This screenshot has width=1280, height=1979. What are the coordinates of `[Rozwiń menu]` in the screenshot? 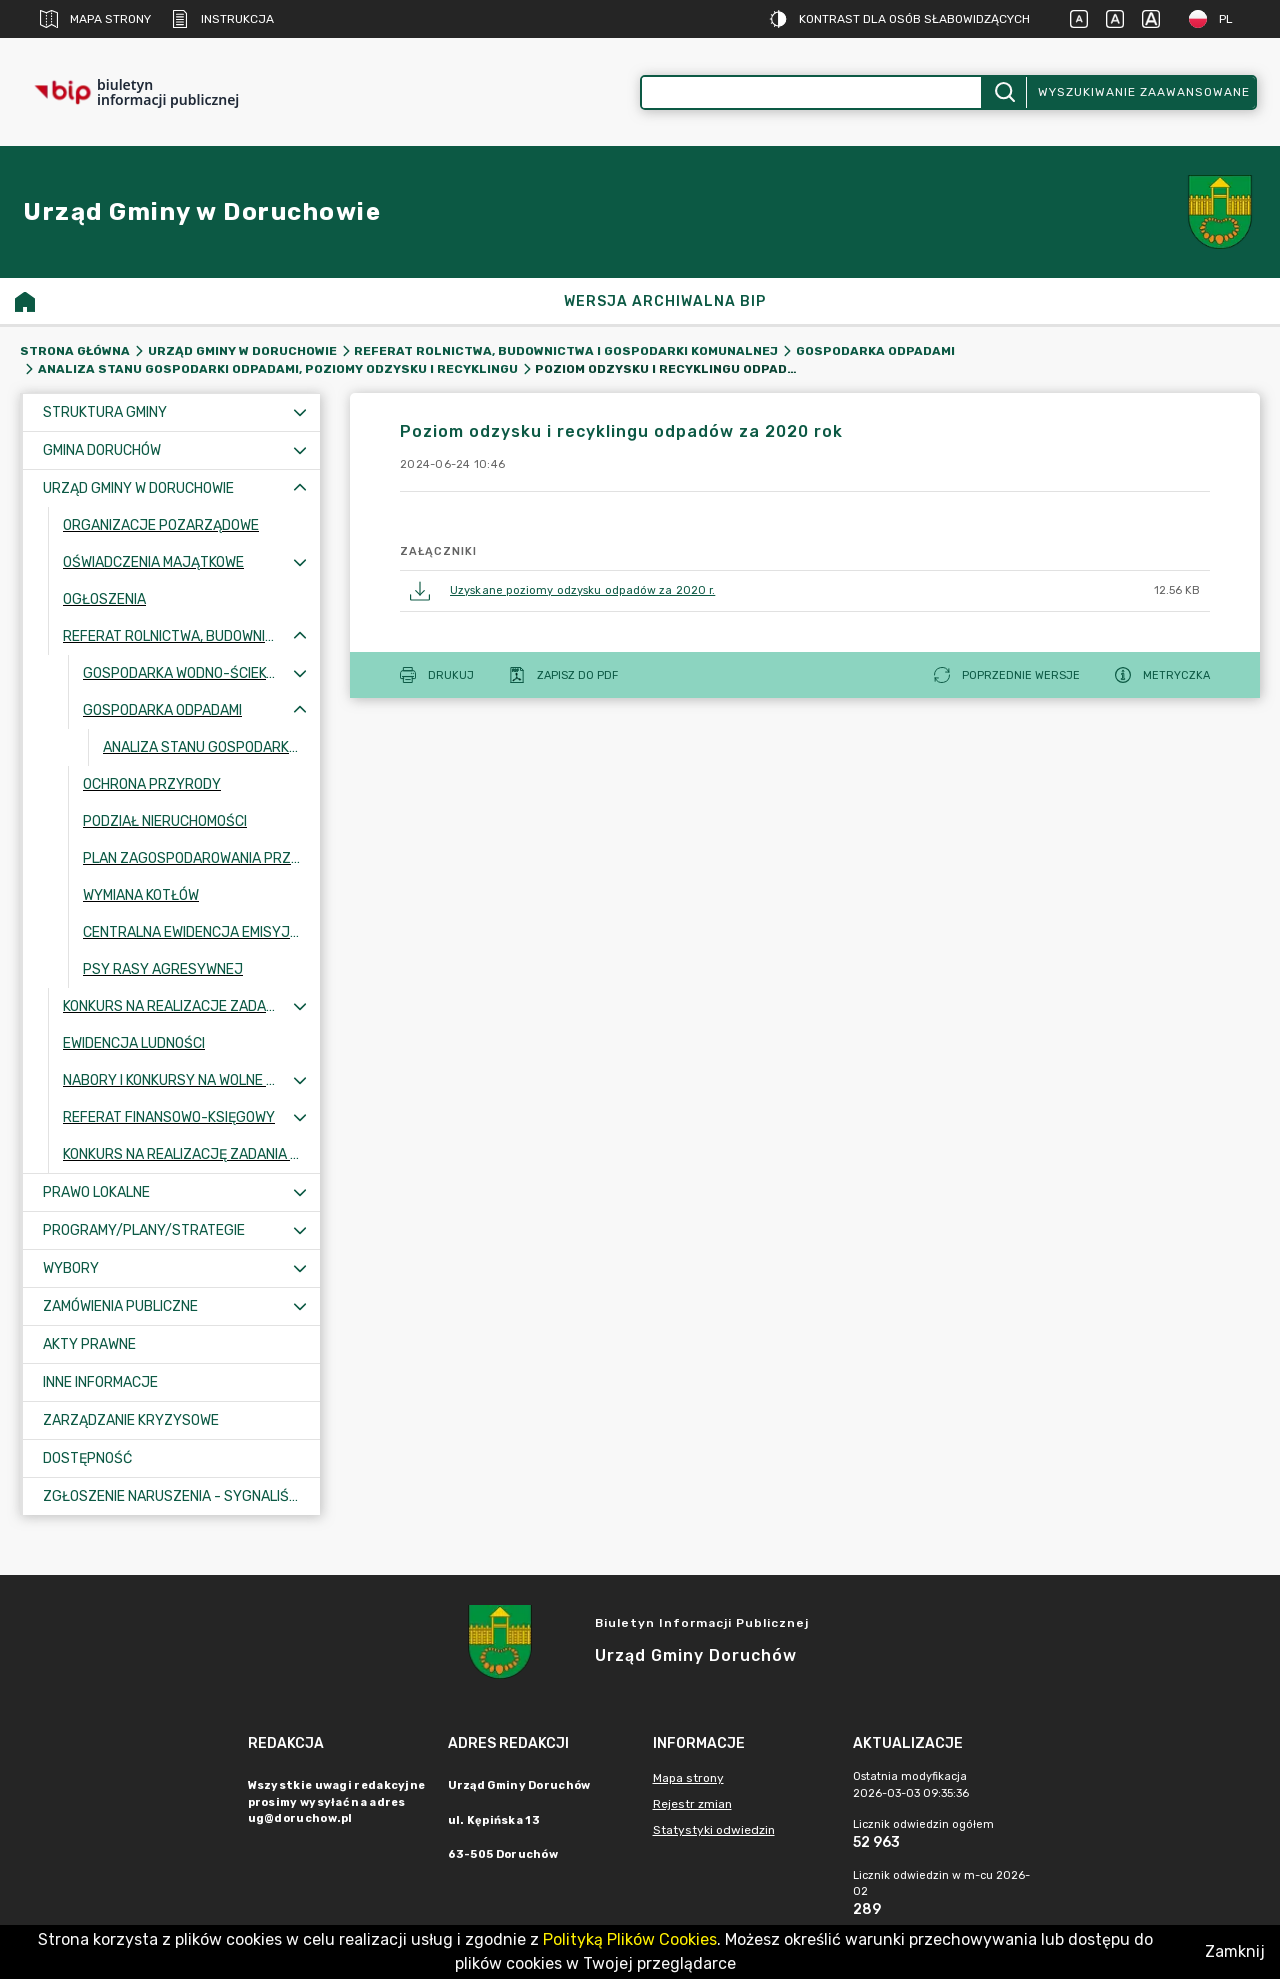 It's located at (300, 412).